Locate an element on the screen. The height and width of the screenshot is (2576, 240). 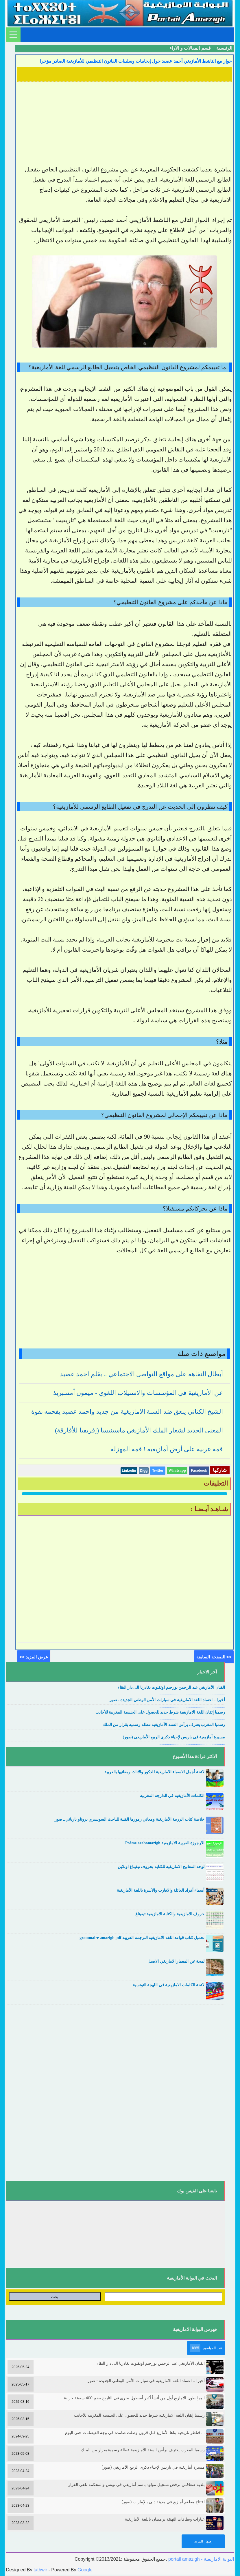
لمحة عن المعمار الامازيغي الاصيل is located at coordinates (175, 1961).